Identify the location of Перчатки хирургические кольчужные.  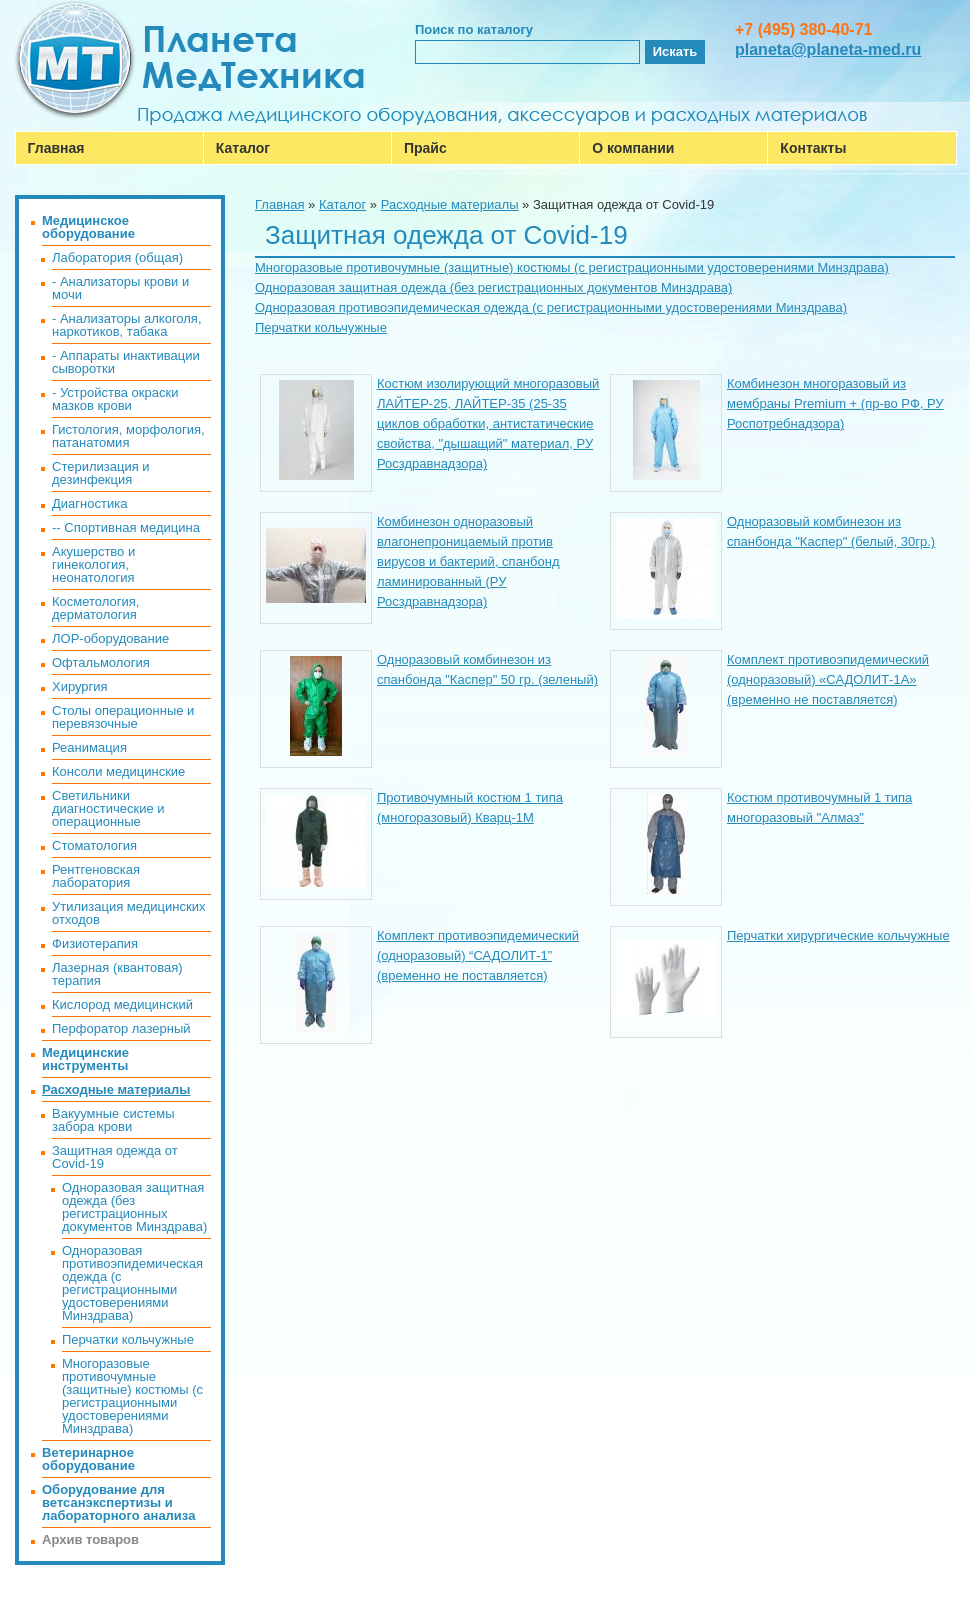
(838, 935).